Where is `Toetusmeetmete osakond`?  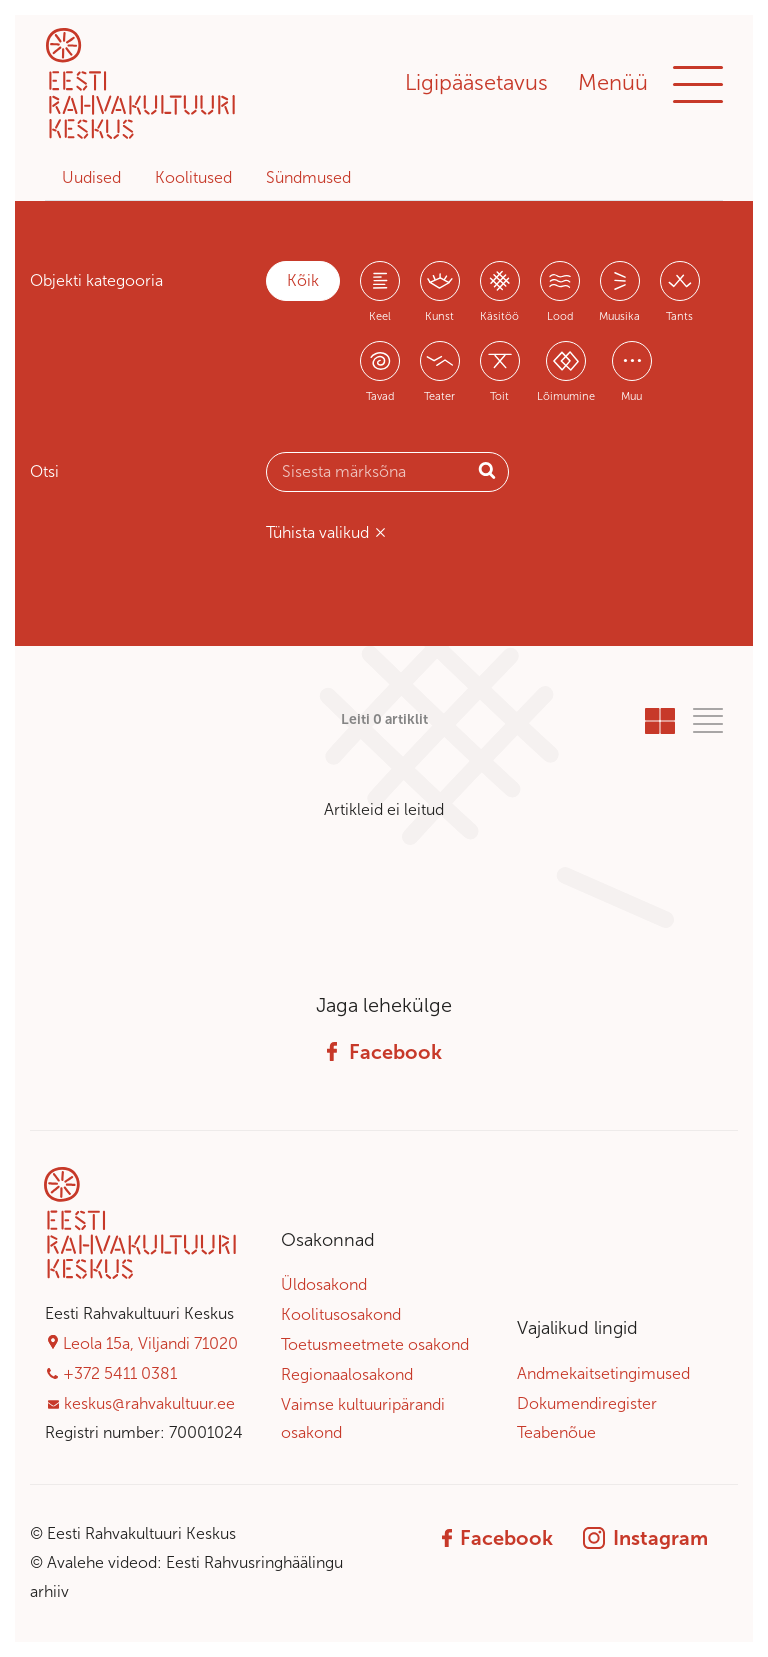
Toetusmeetmete osakond is located at coordinates (375, 1344).